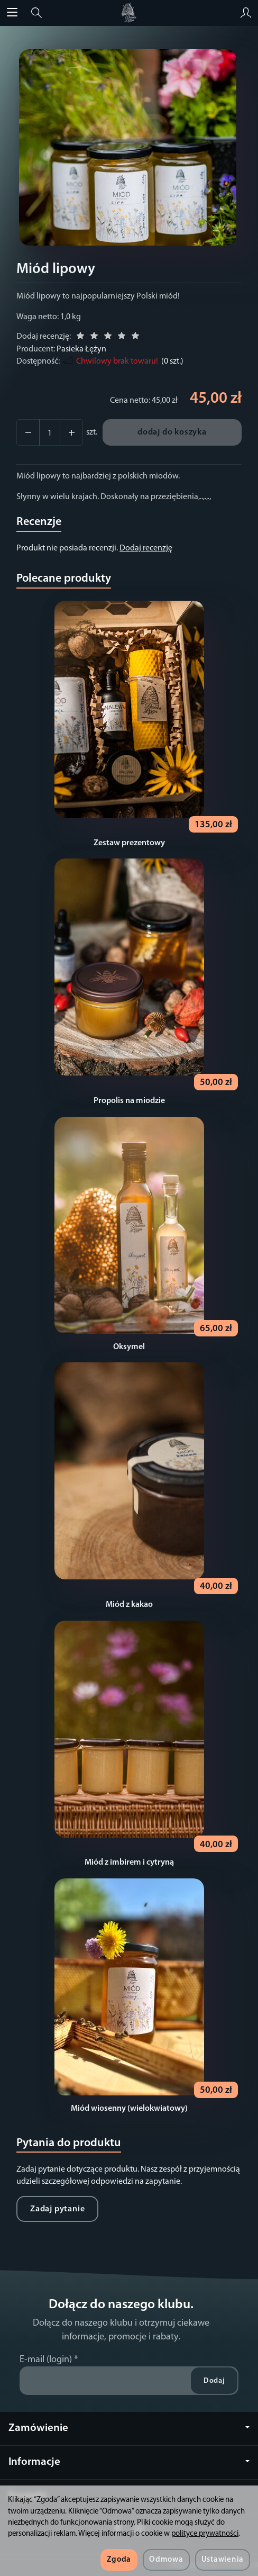 This screenshot has height=2576, width=258. What do you see at coordinates (63, 579) in the screenshot?
I see `Polecane produkty` at bounding box center [63, 579].